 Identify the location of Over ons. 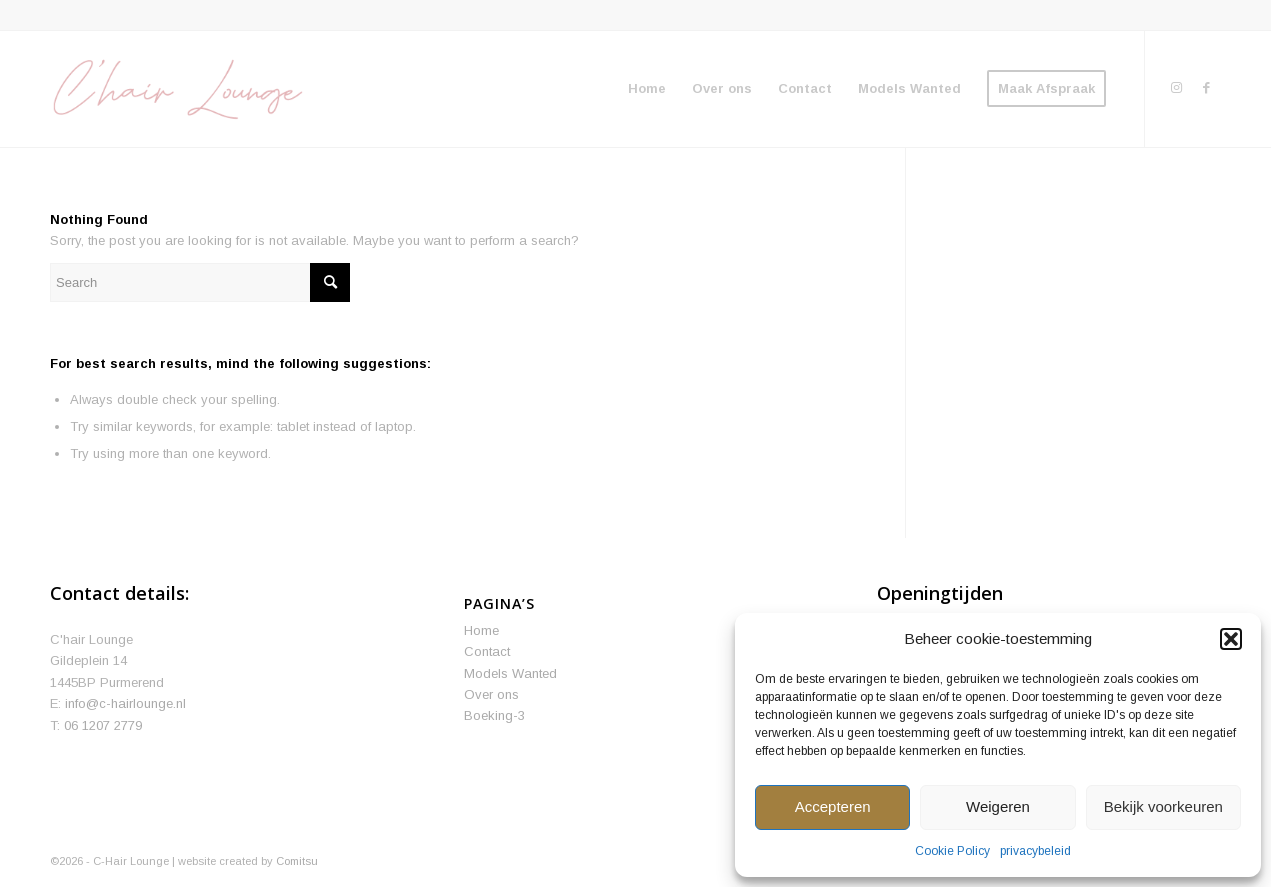
(491, 694).